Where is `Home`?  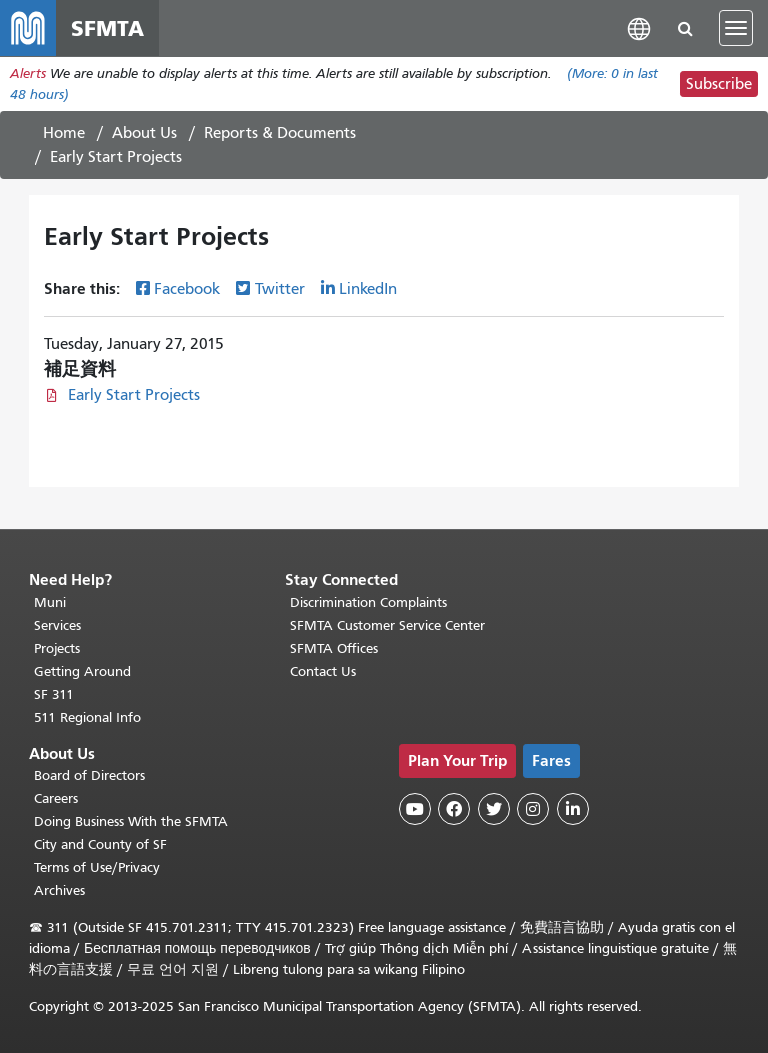
Home is located at coordinates (64, 133).